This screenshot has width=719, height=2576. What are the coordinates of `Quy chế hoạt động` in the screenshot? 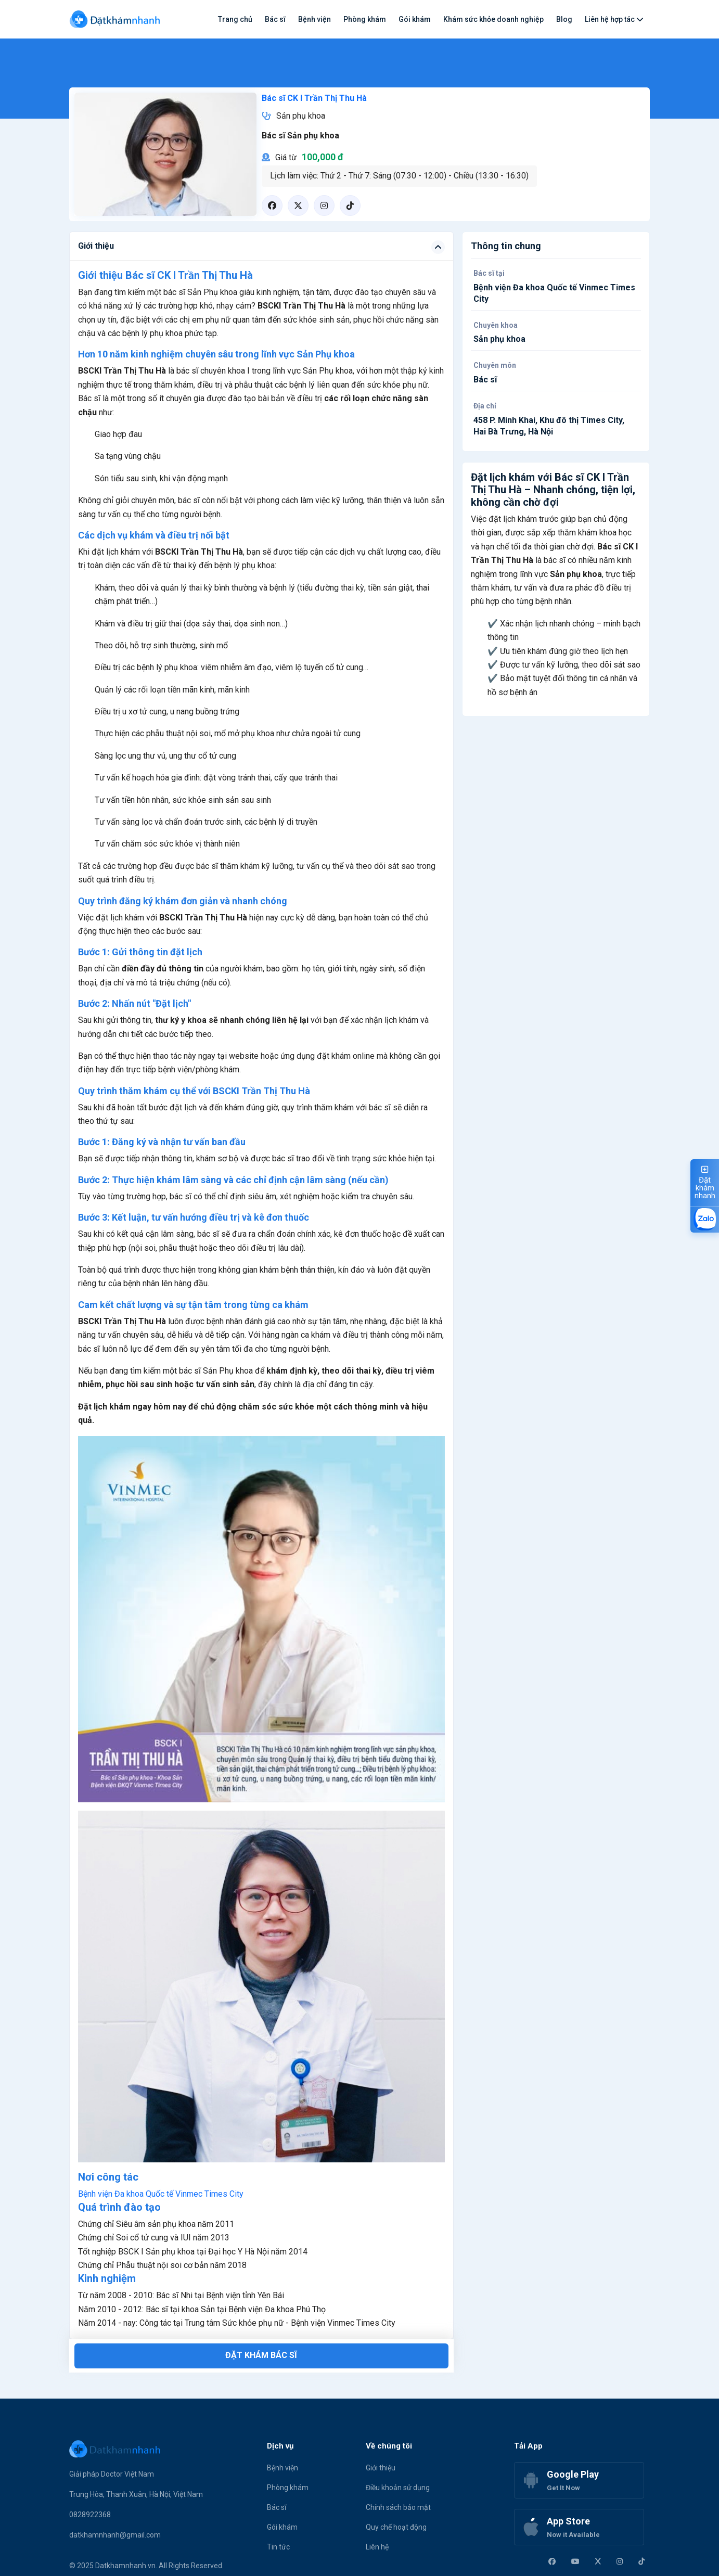 It's located at (396, 2527).